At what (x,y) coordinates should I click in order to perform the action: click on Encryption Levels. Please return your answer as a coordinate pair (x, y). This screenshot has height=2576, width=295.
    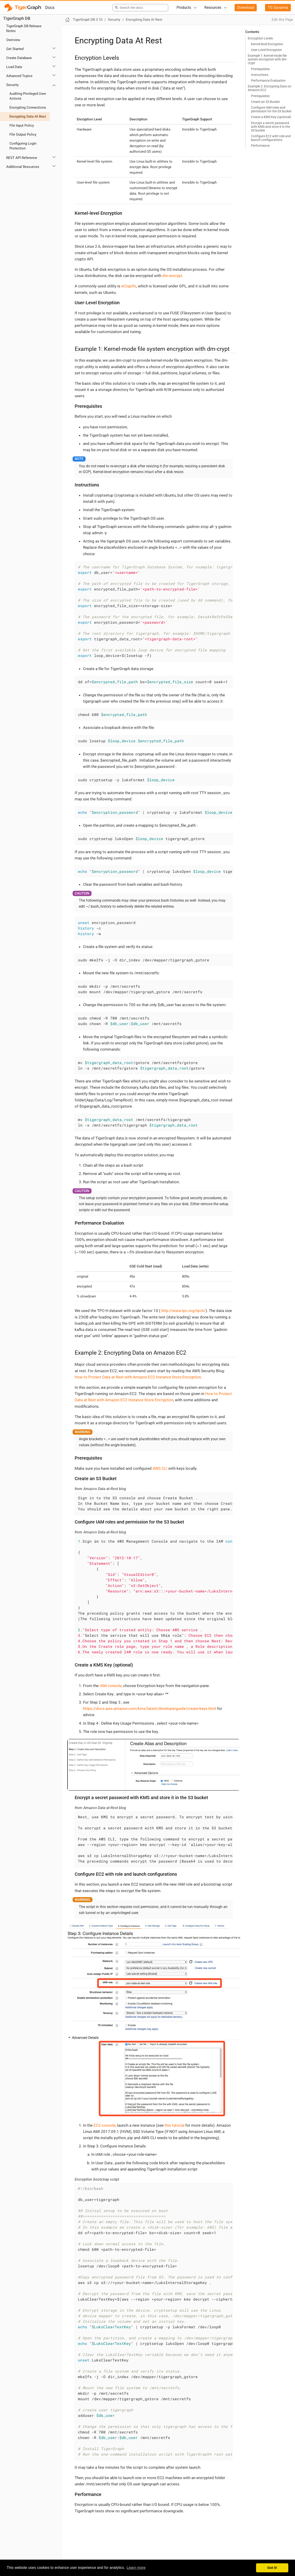
    Looking at the image, I should click on (260, 38).